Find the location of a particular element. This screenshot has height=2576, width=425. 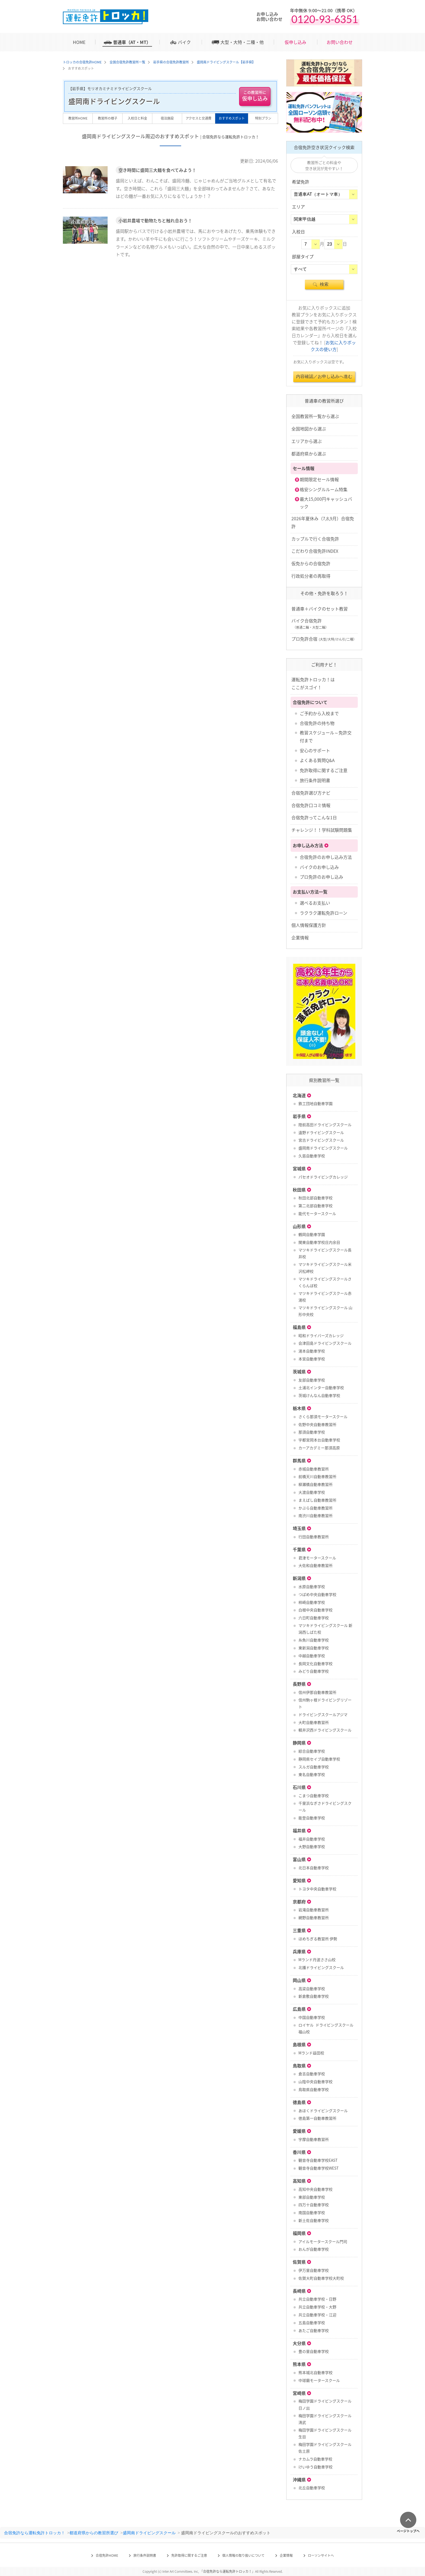

カップルで行く合宿免許 is located at coordinates (315, 538).